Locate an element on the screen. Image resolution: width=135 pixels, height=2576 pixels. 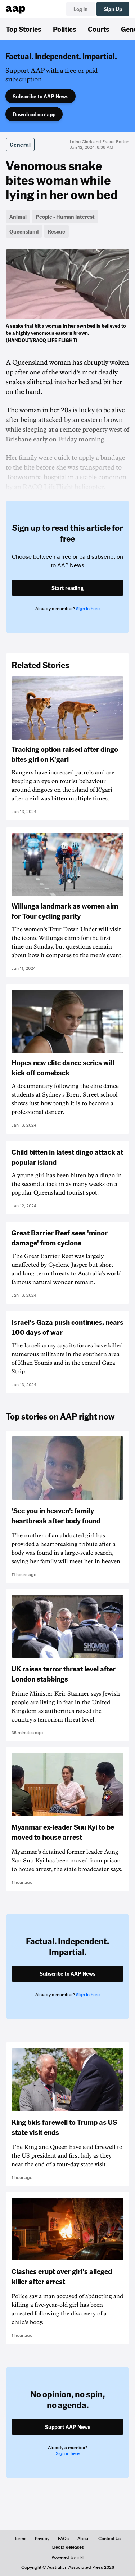
Start reading is located at coordinates (67, 587).